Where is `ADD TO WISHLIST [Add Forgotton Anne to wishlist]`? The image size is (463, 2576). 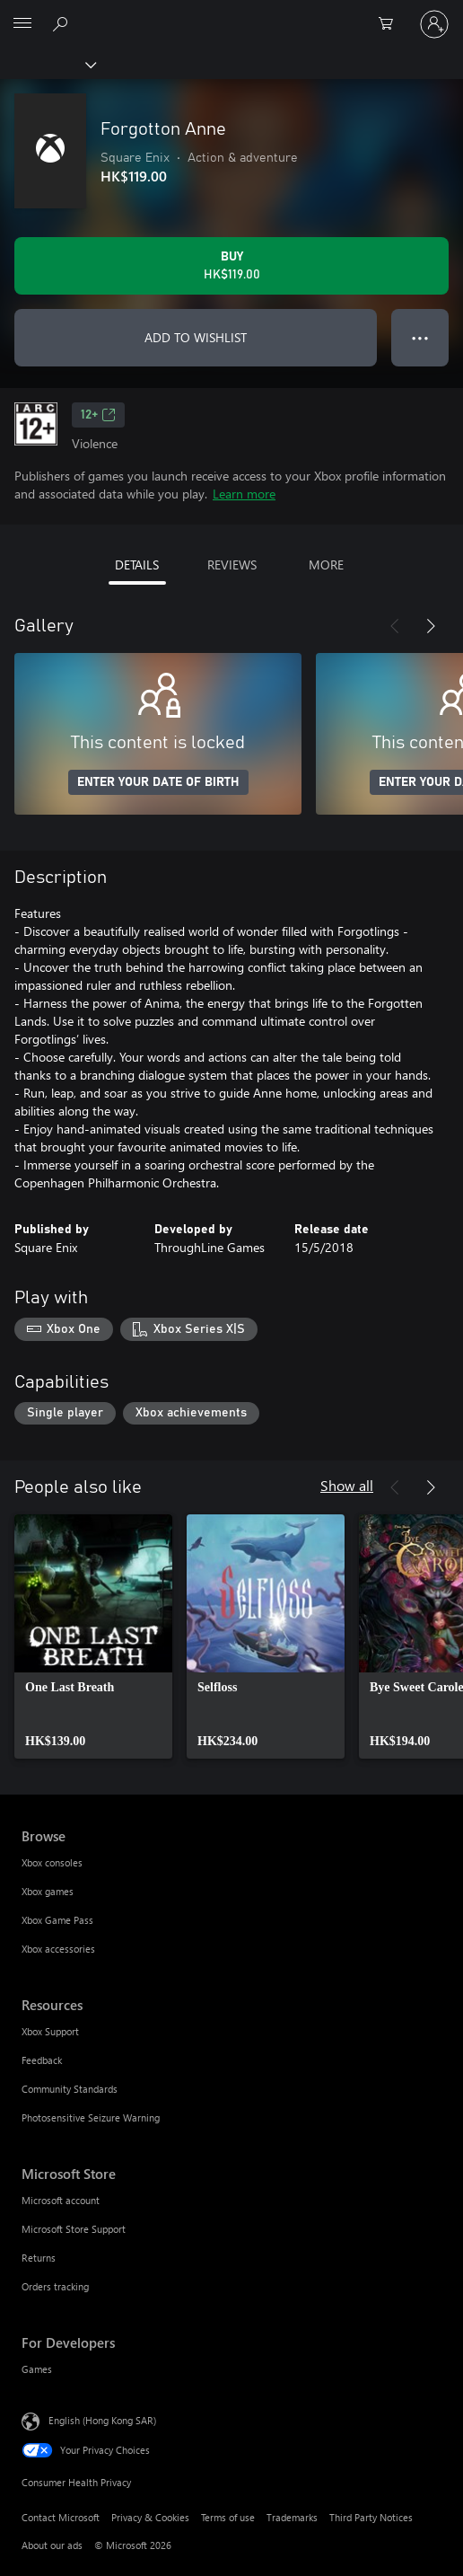 ADD TO WISHLIST [Add Forgotton Anne to wishlist] is located at coordinates (195, 337).